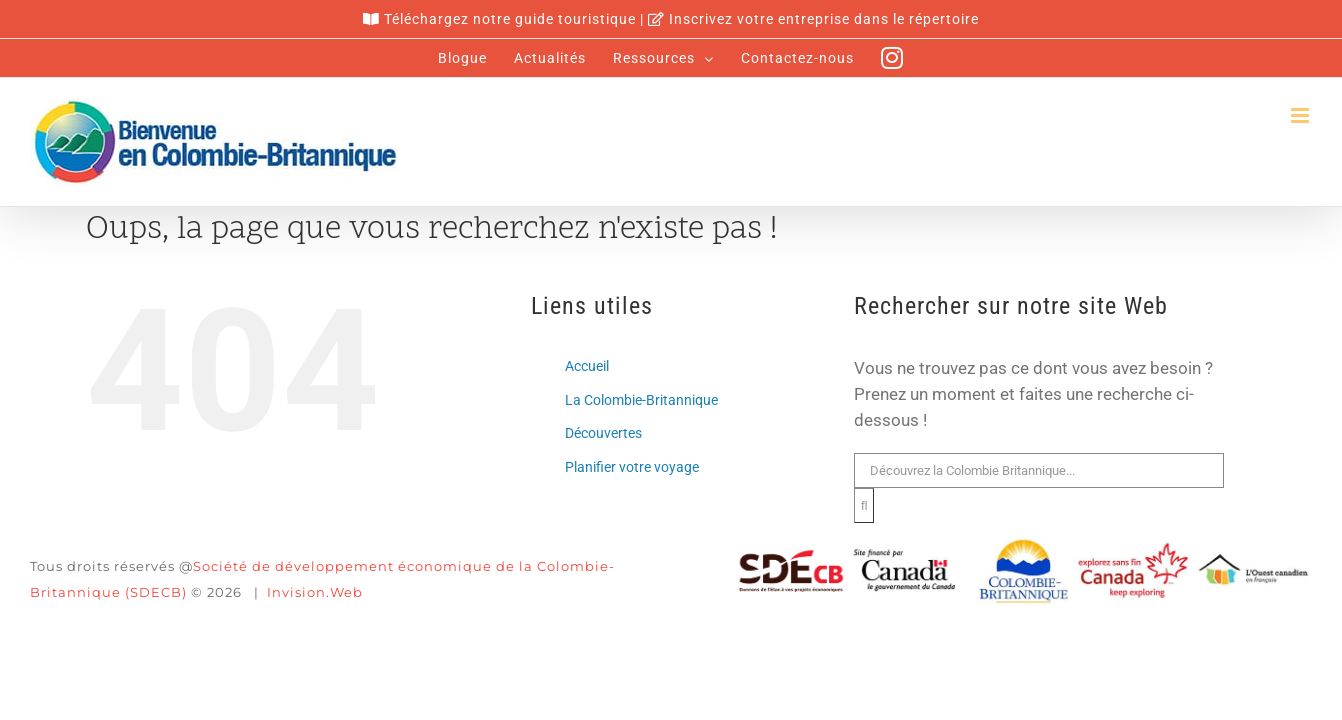 The image size is (1342, 720). What do you see at coordinates (632, 467) in the screenshot?
I see `Planifier votre voyage` at bounding box center [632, 467].